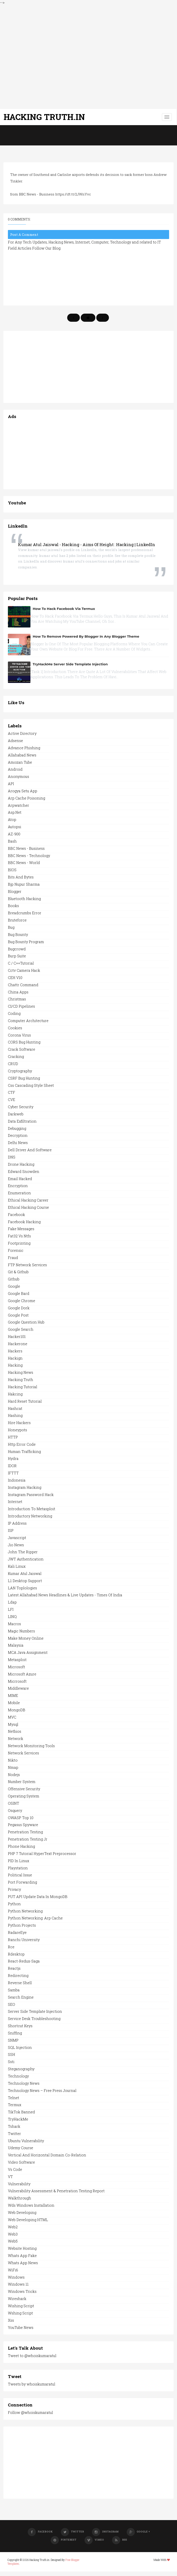 The width and height of the screenshot is (177, 2576). I want to click on bug bounty program, so click(26, 941).